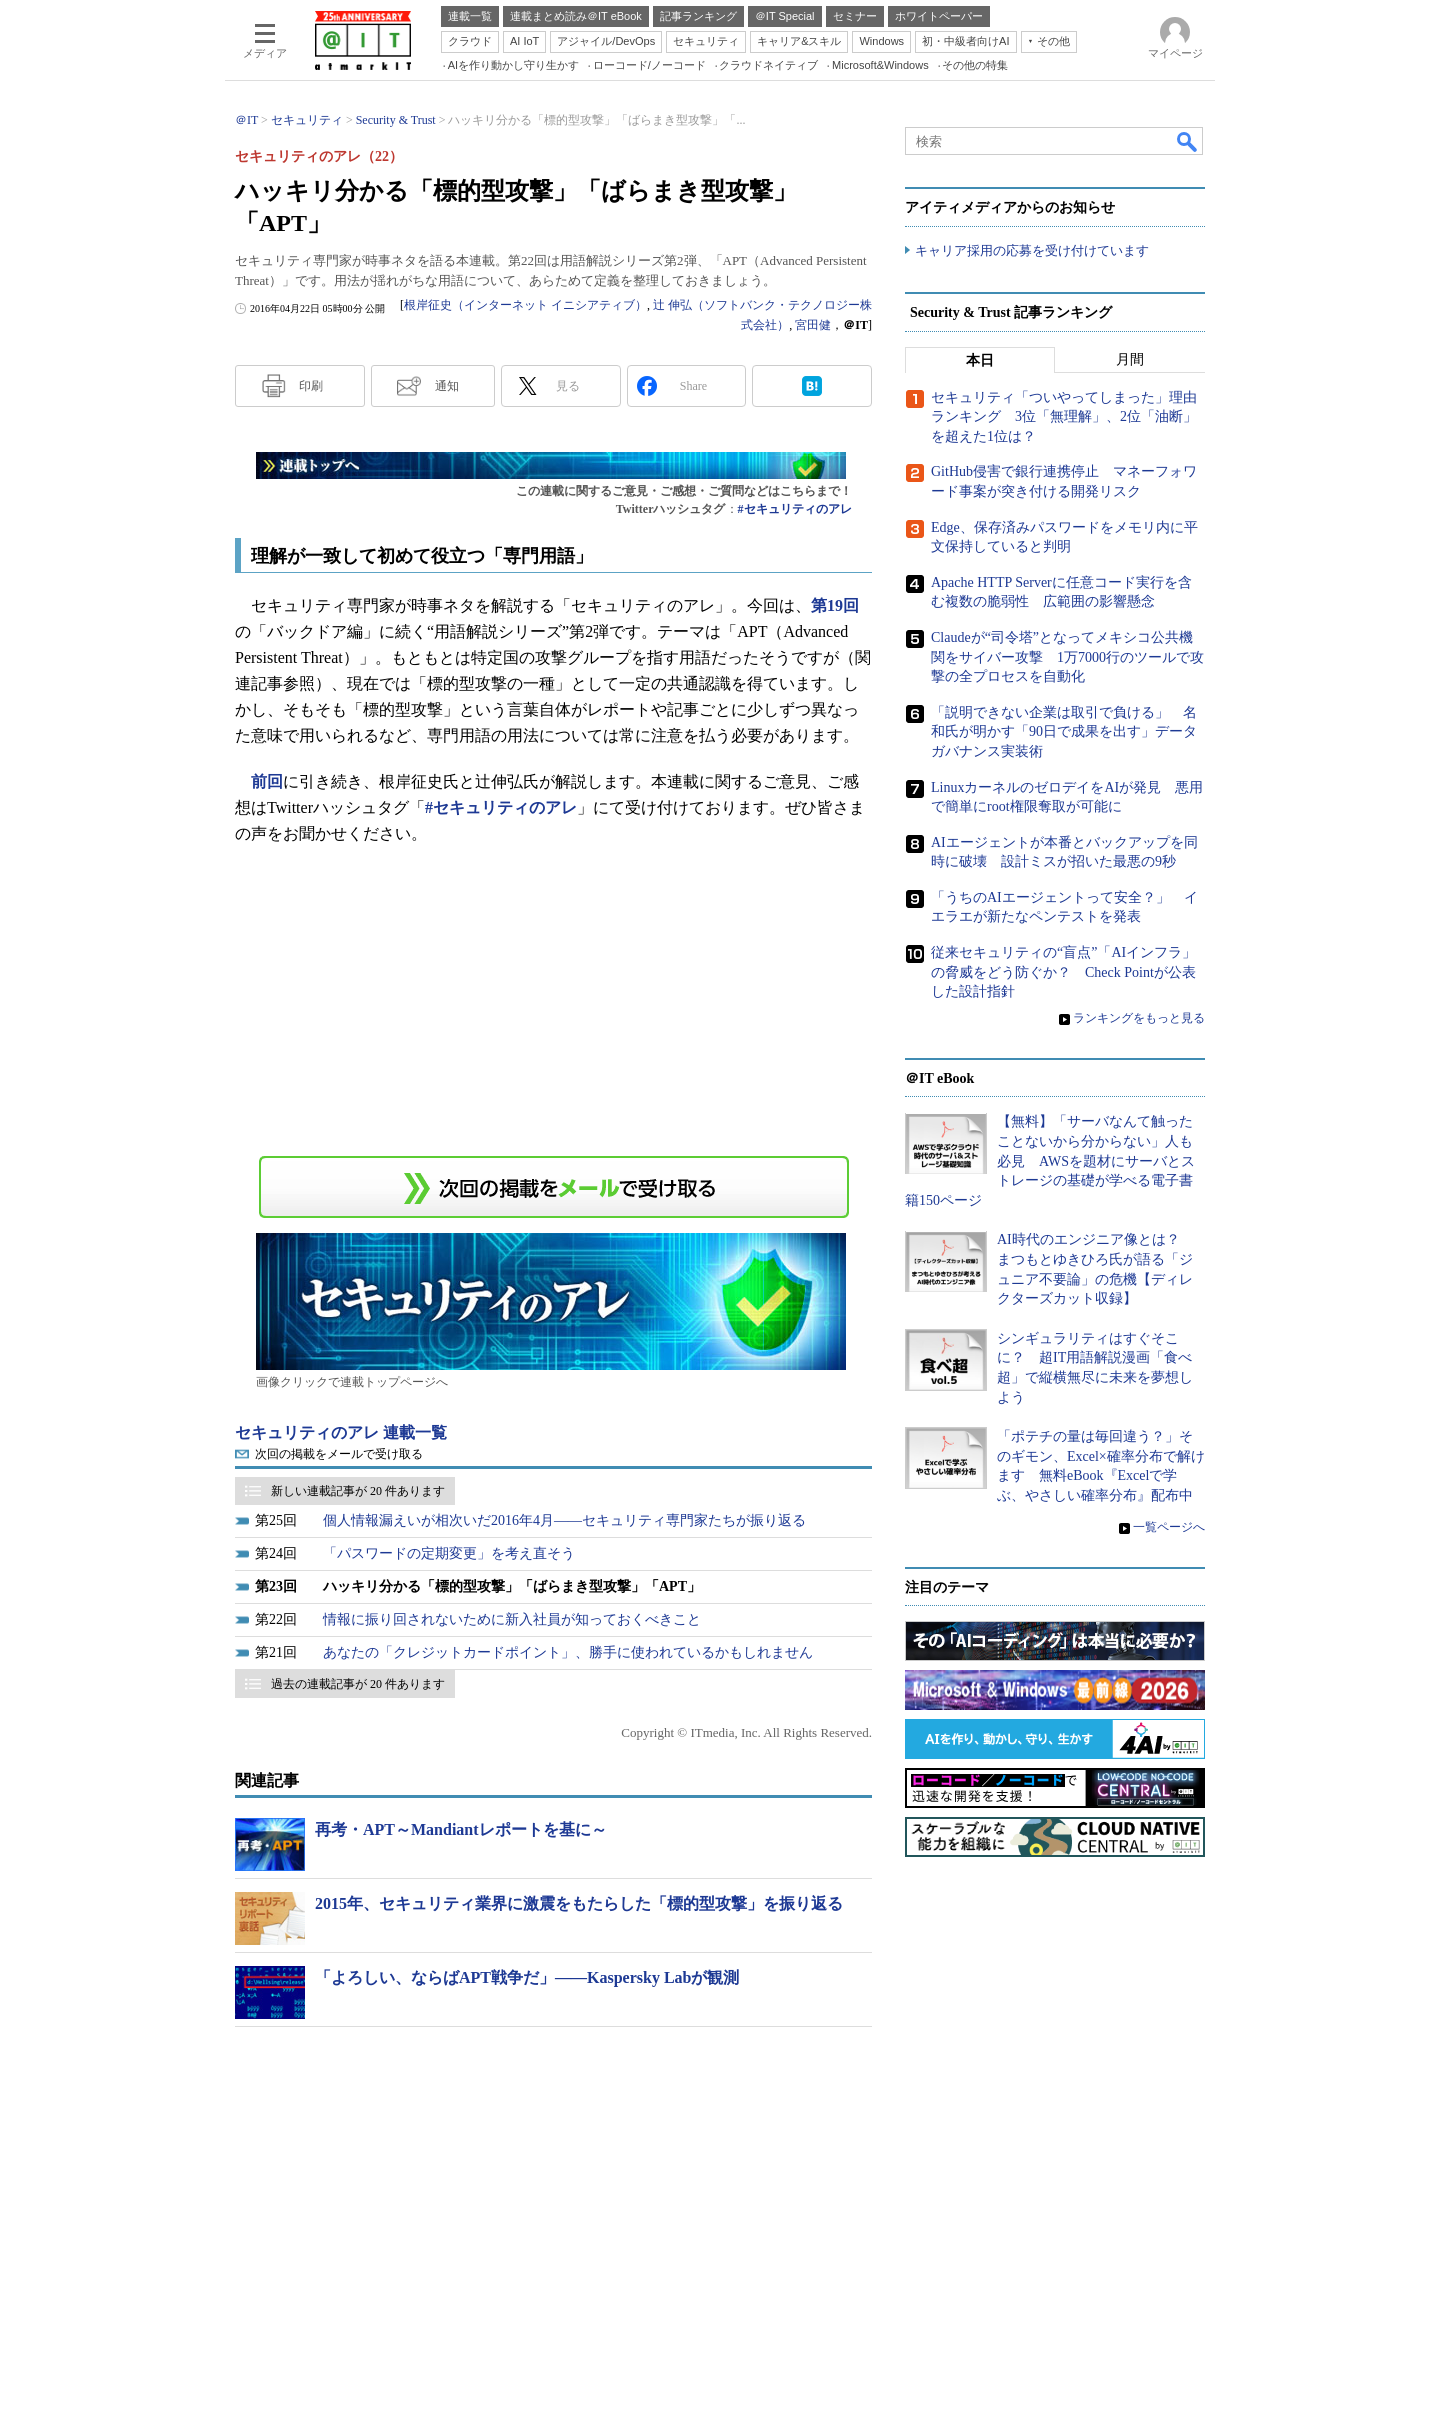 This screenshot has height=2419, width=1440. What do you see at coordinates (835, 605) in the screenshot?
I see `第19回` at bounding box center [835, 605].